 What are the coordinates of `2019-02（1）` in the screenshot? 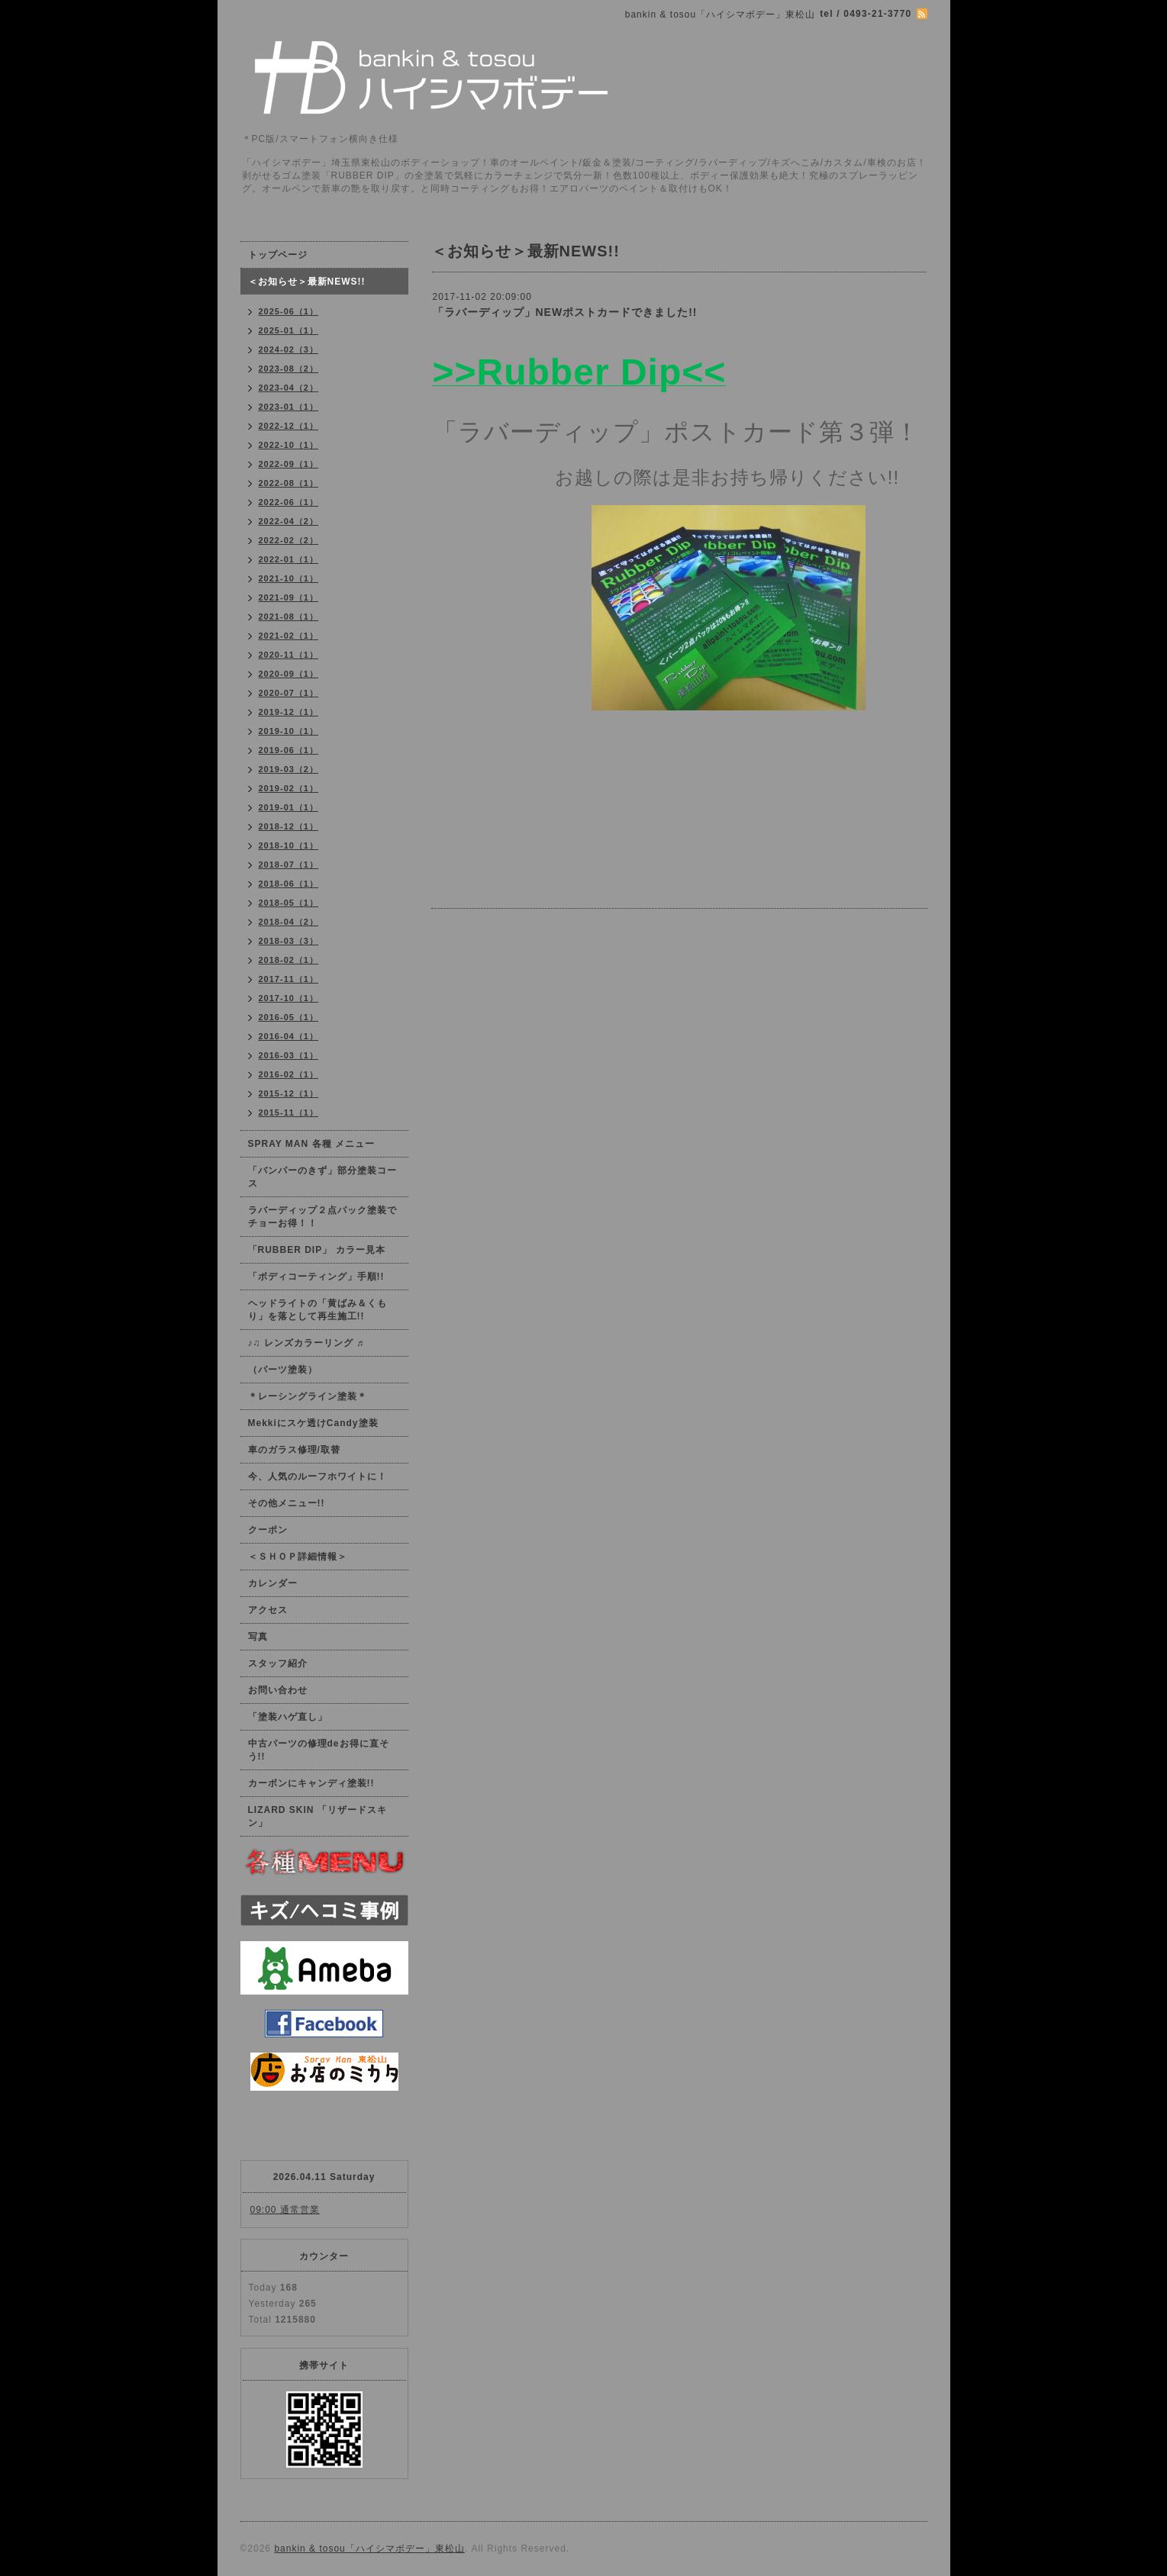 It's located at (289, 788).